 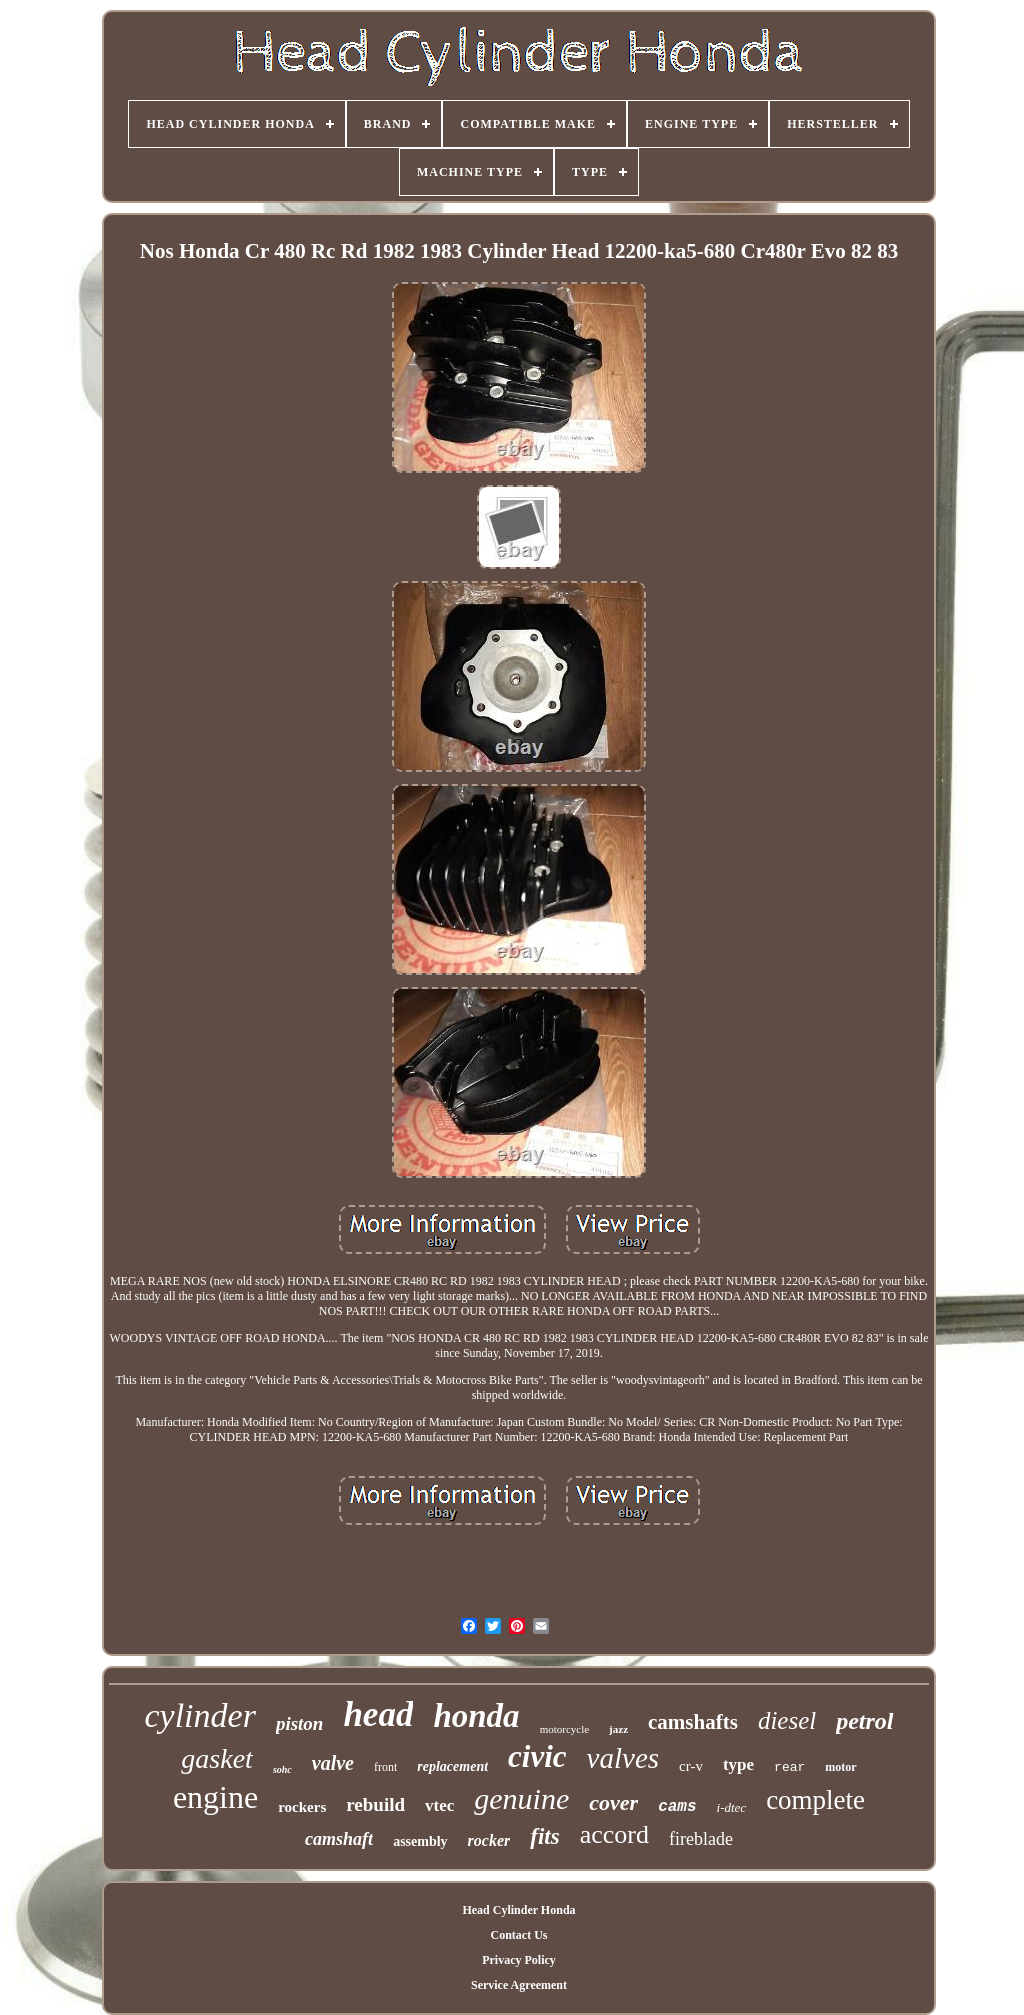 What do you see at coordinates (519, 1960) in the screenshot?
I see `Privacy Policy` at bounding box center [519, 1960].